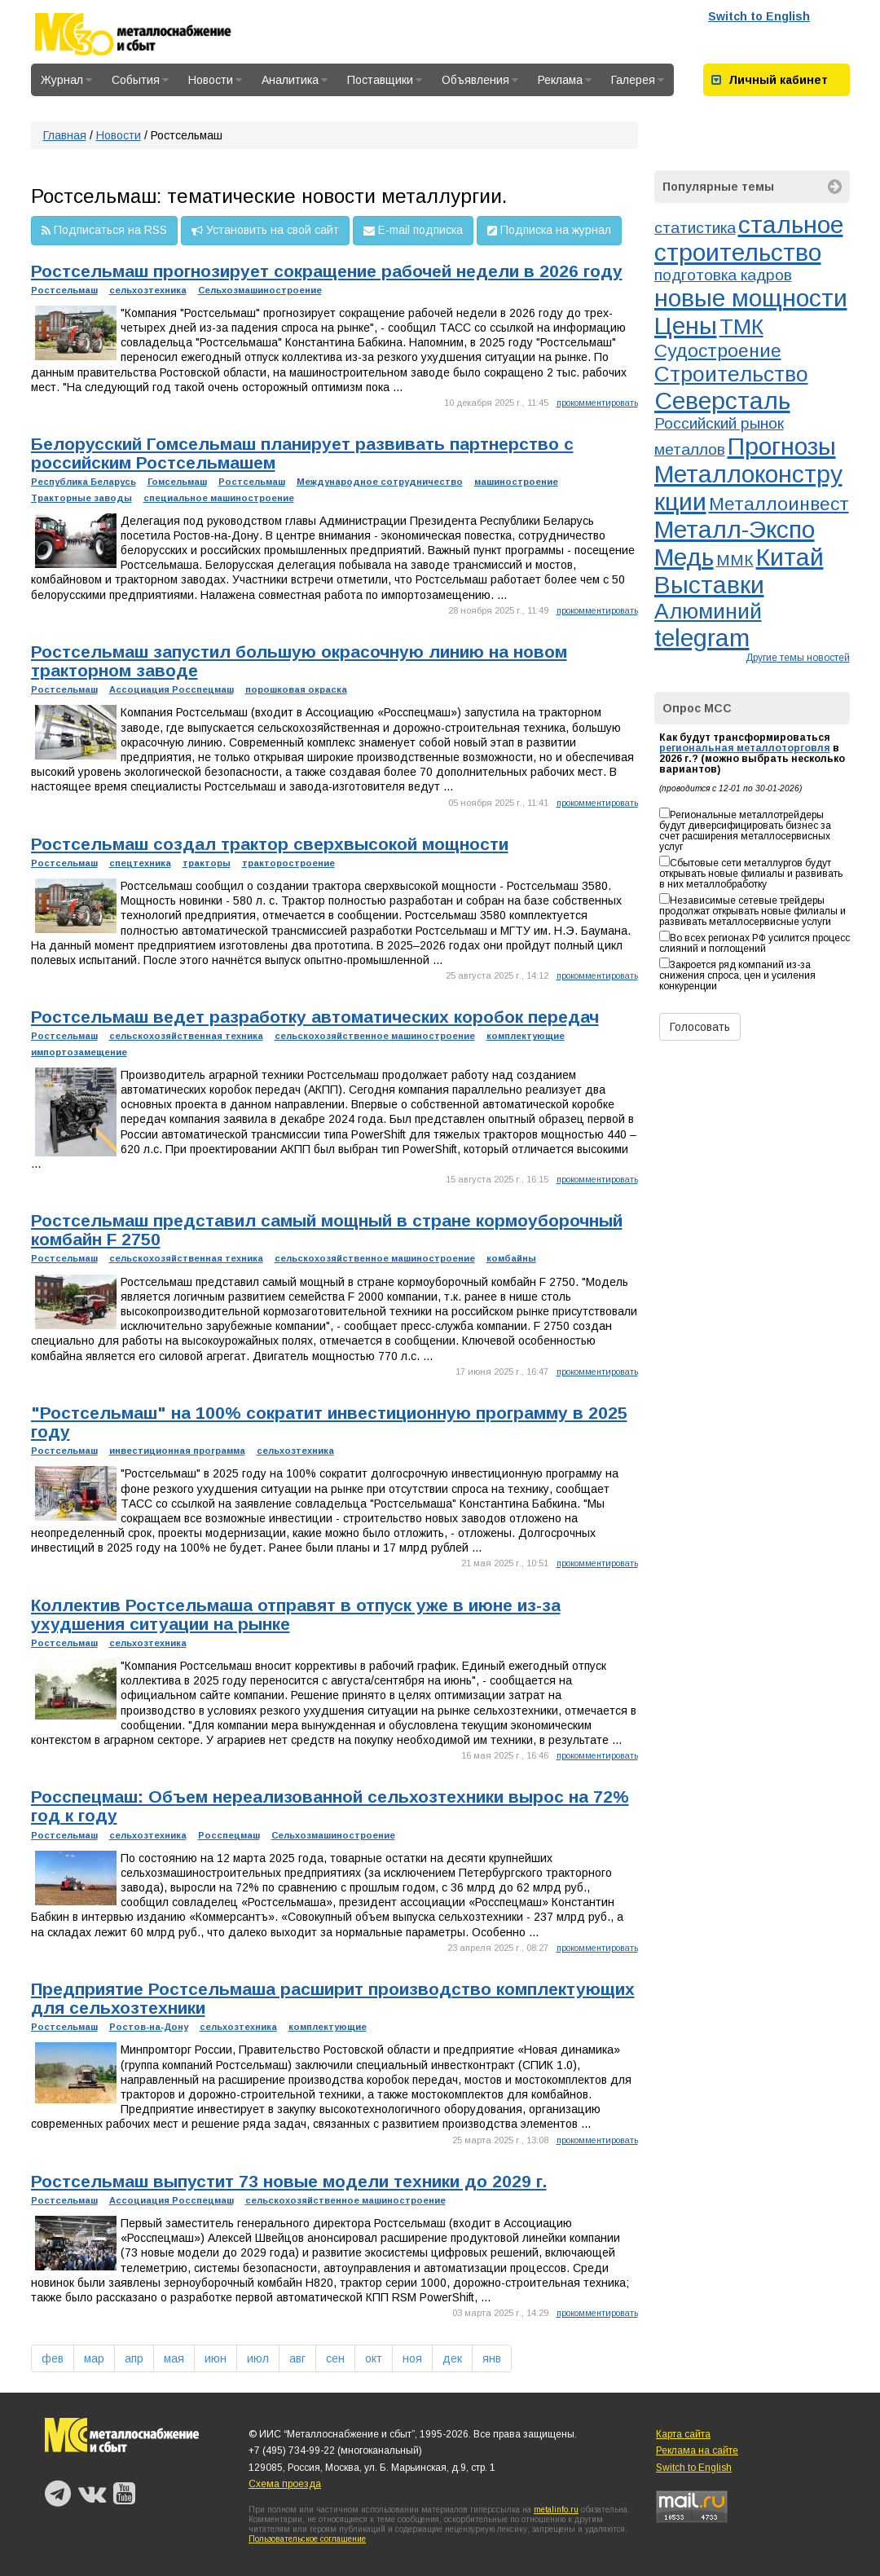 The image size is (880, 2576). Describe the element at coordinates (717, 350) in the screenshot. I see `Судостроение` at that location.